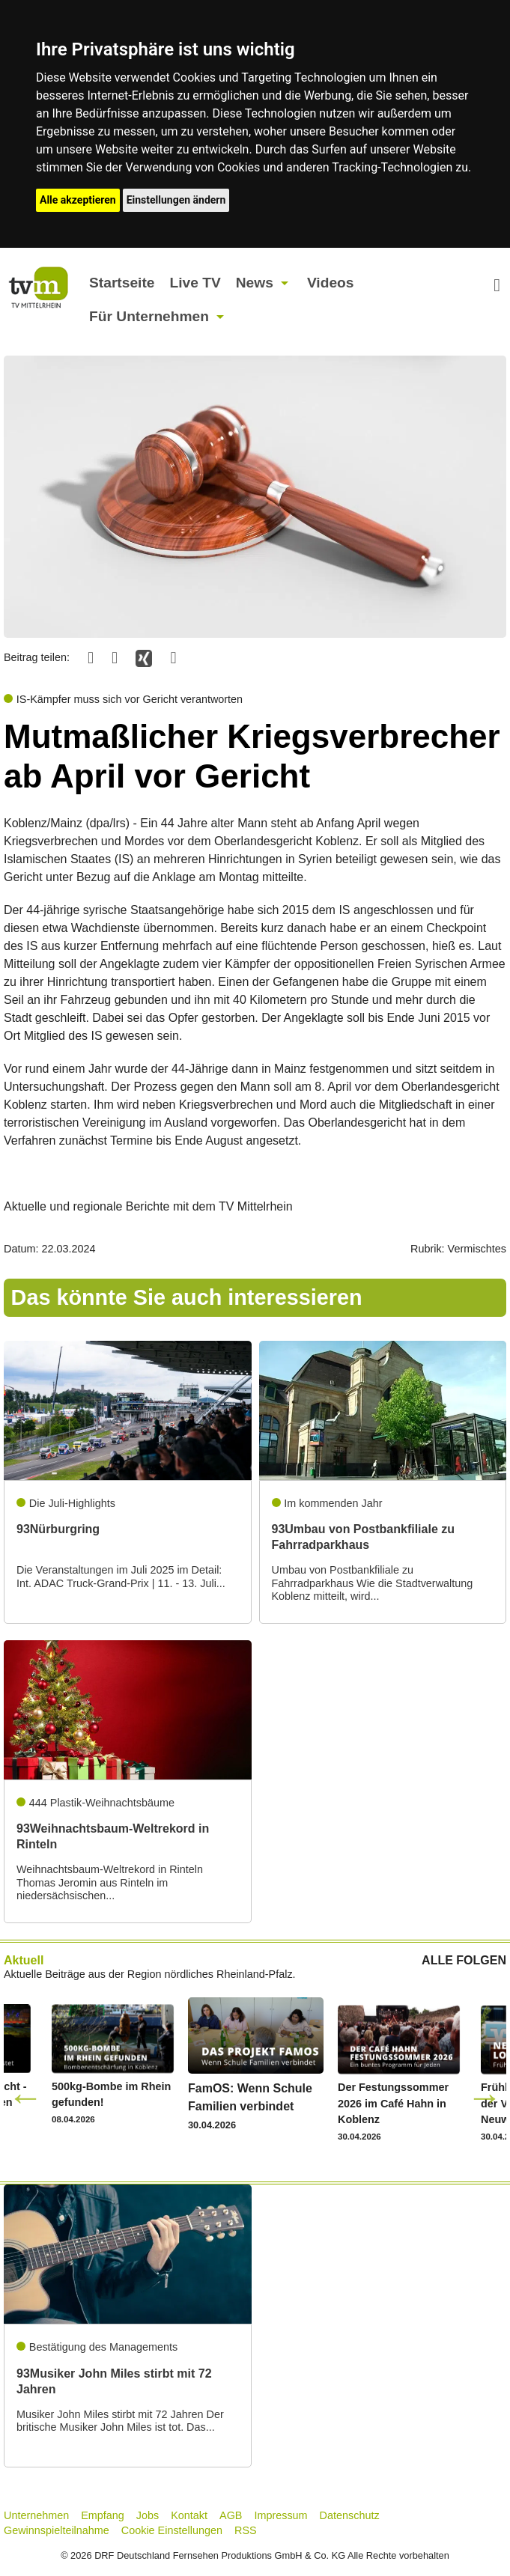  I want to click on Kontakt, so click(189, 2515).